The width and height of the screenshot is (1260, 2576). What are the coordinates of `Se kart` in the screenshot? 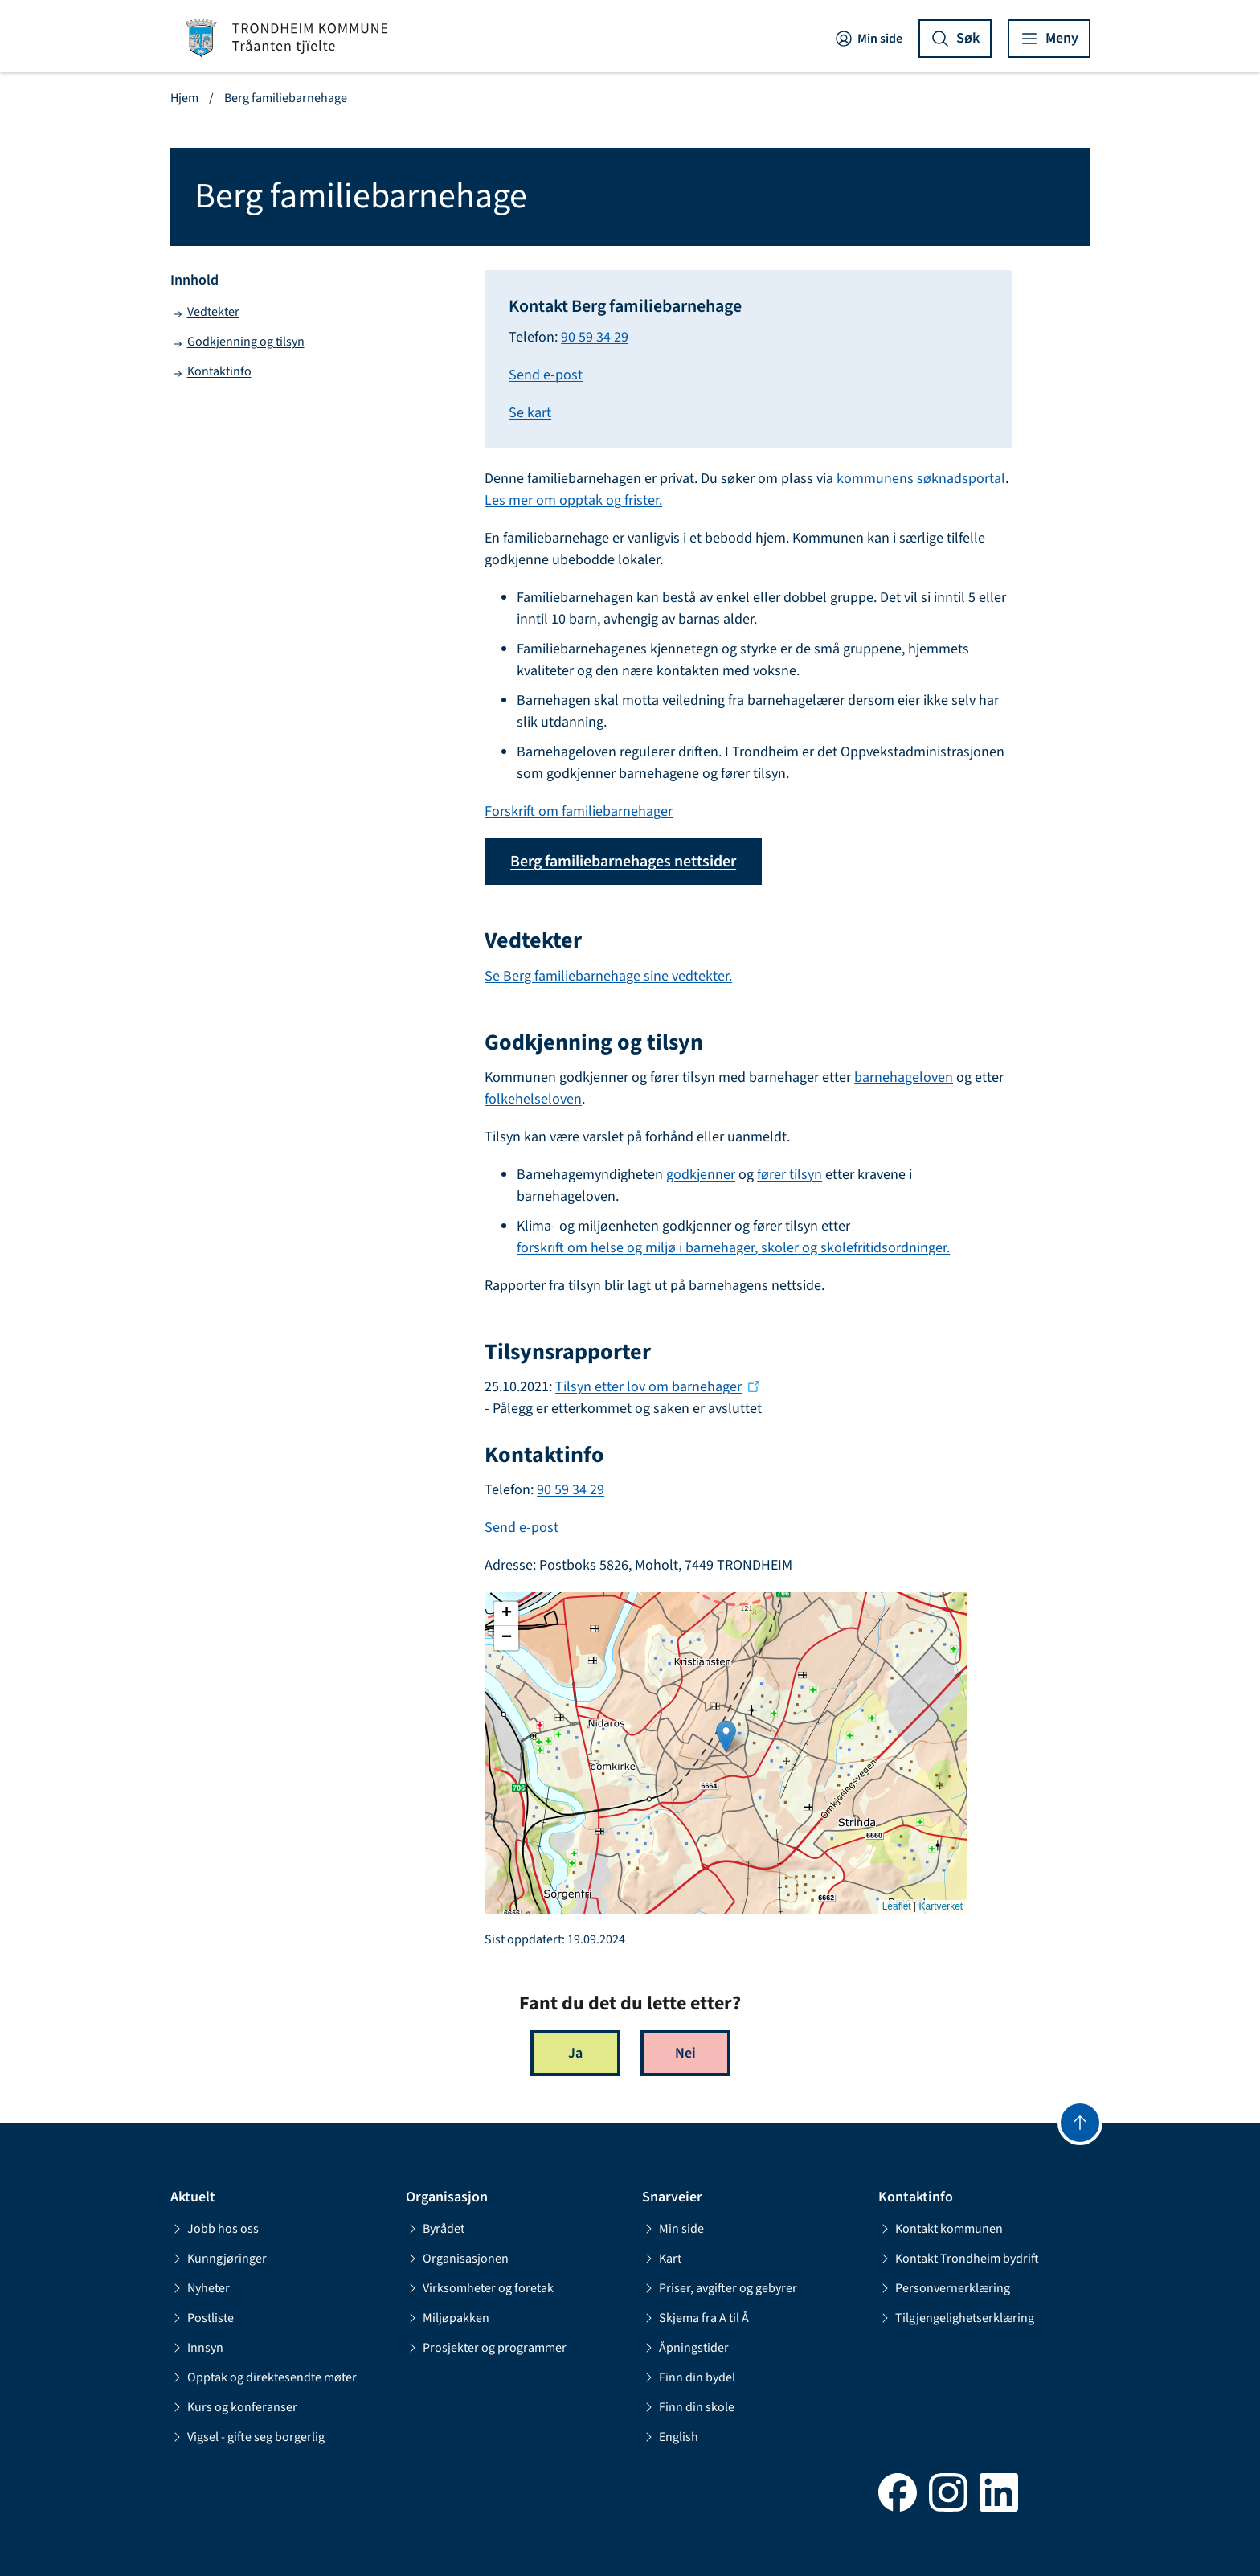 It's located at (530, 413).